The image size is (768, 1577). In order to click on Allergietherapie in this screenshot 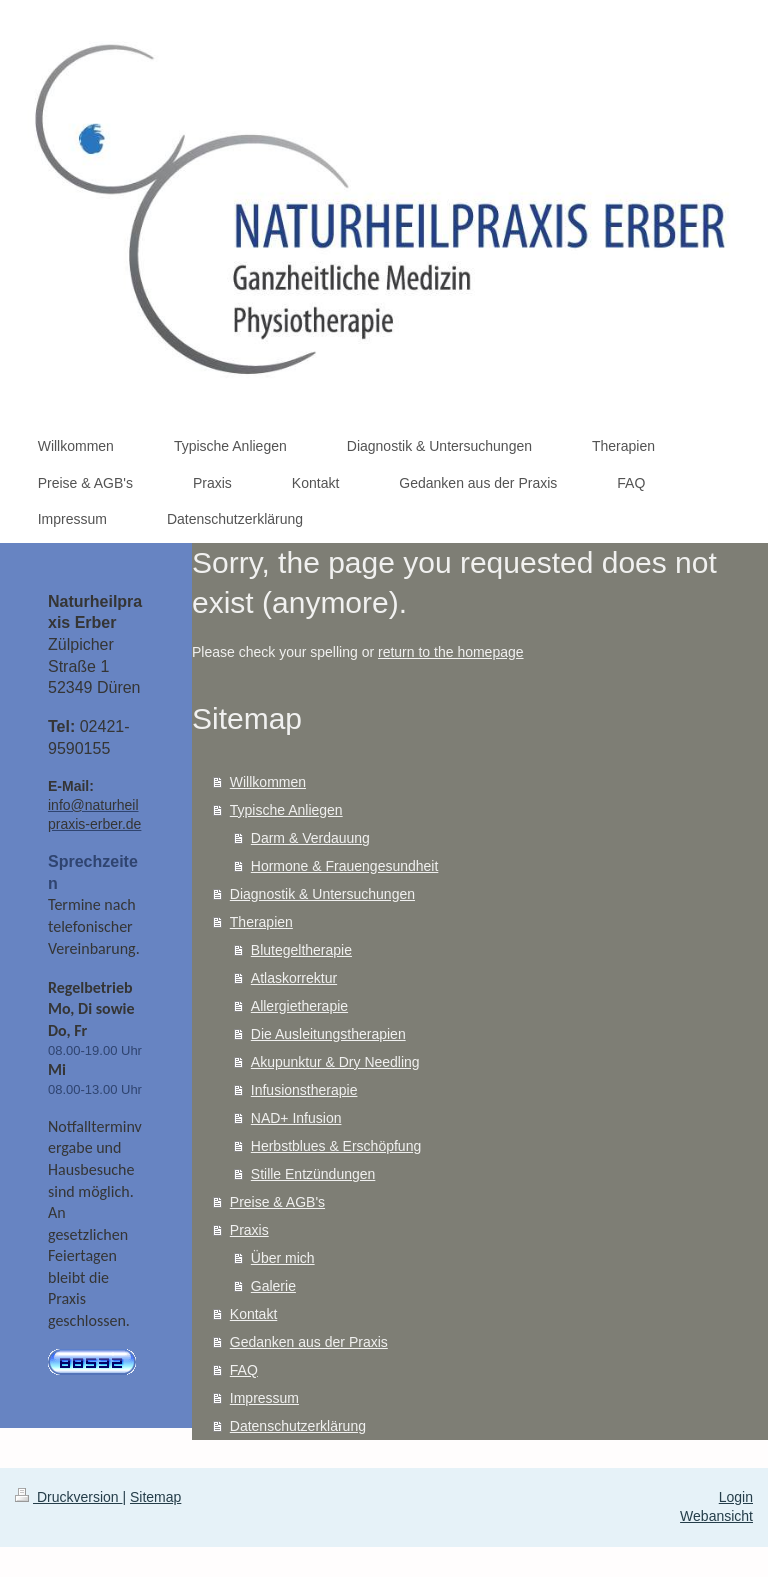, I will do `click(299, 1006)`.